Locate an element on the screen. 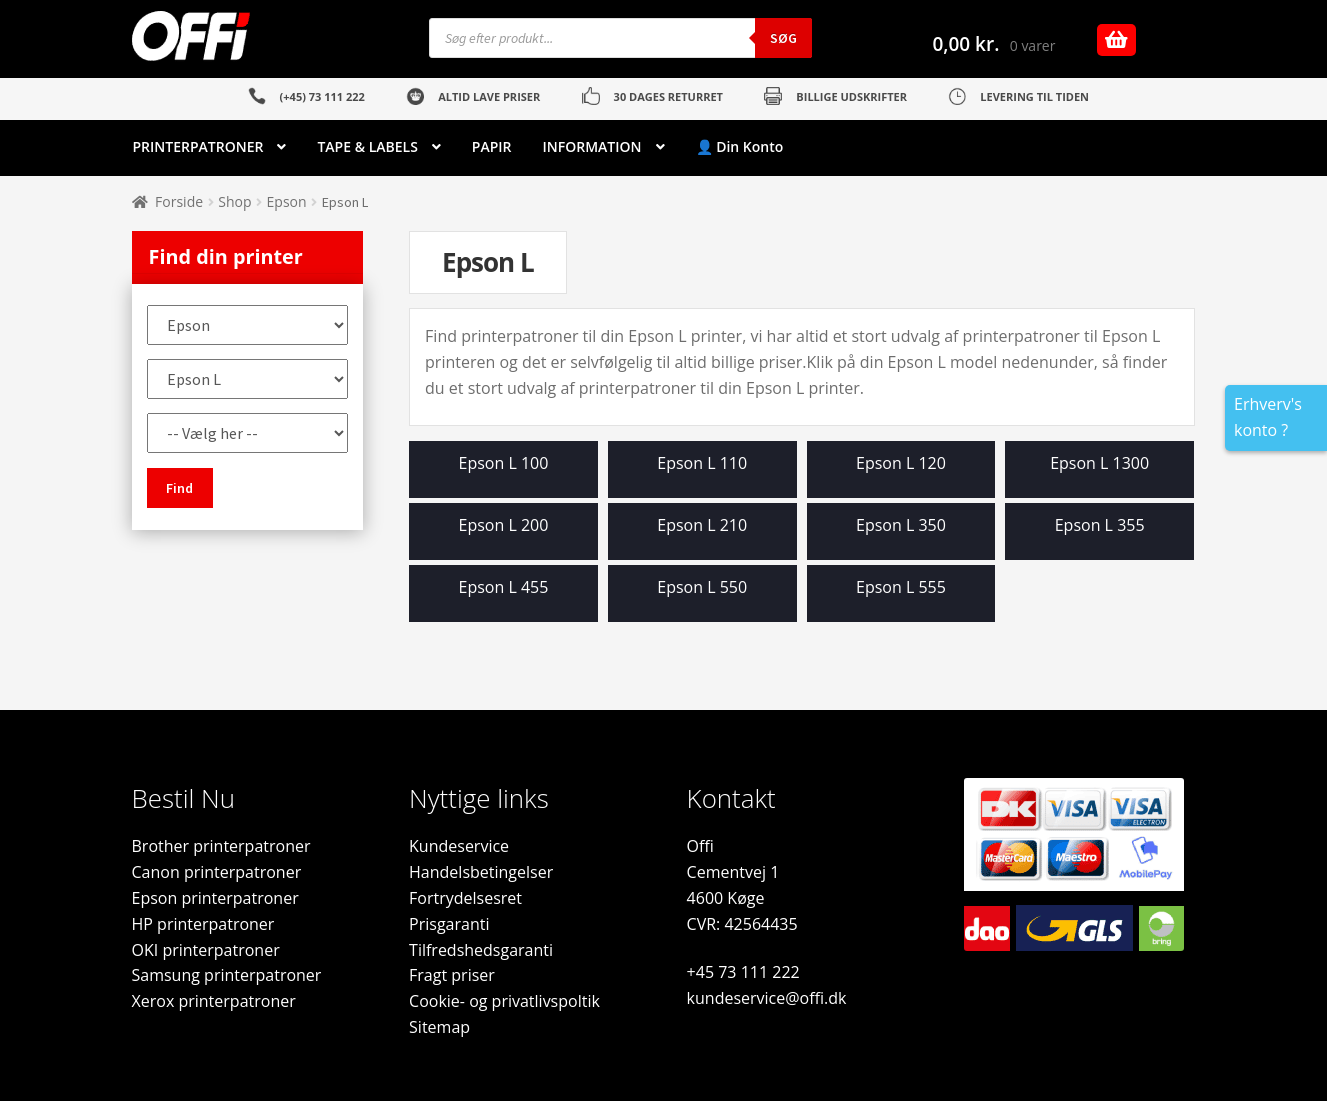 The image size is (1327, 1101). 30 DAGES RETURRET is located at coordinates (668, 96).